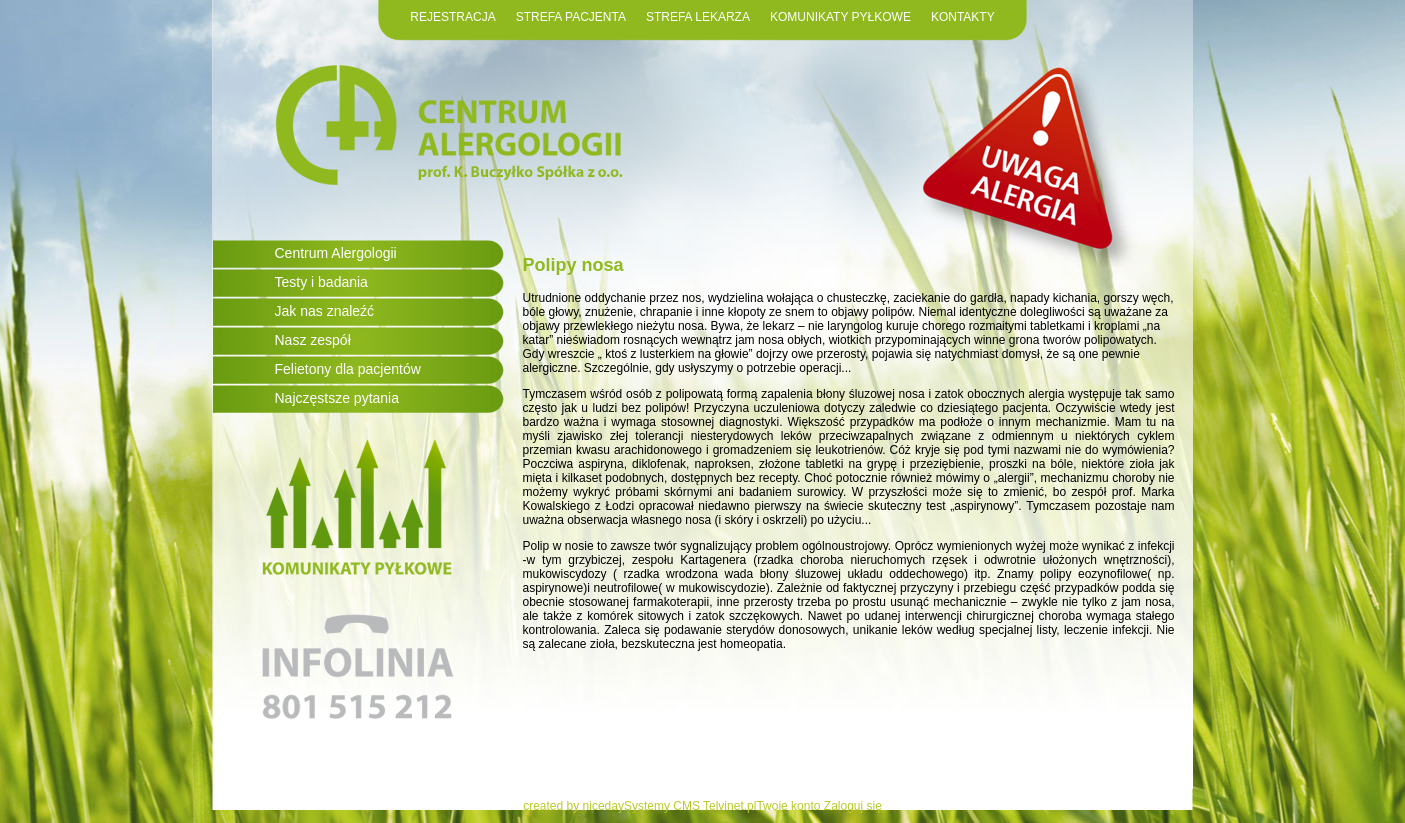 The height and width of the screenshot is (823, 1405). What do you see at coordinates (313, 340) in the screenshot?
I see `Nasz zespół` at bounding box center [313, 340].